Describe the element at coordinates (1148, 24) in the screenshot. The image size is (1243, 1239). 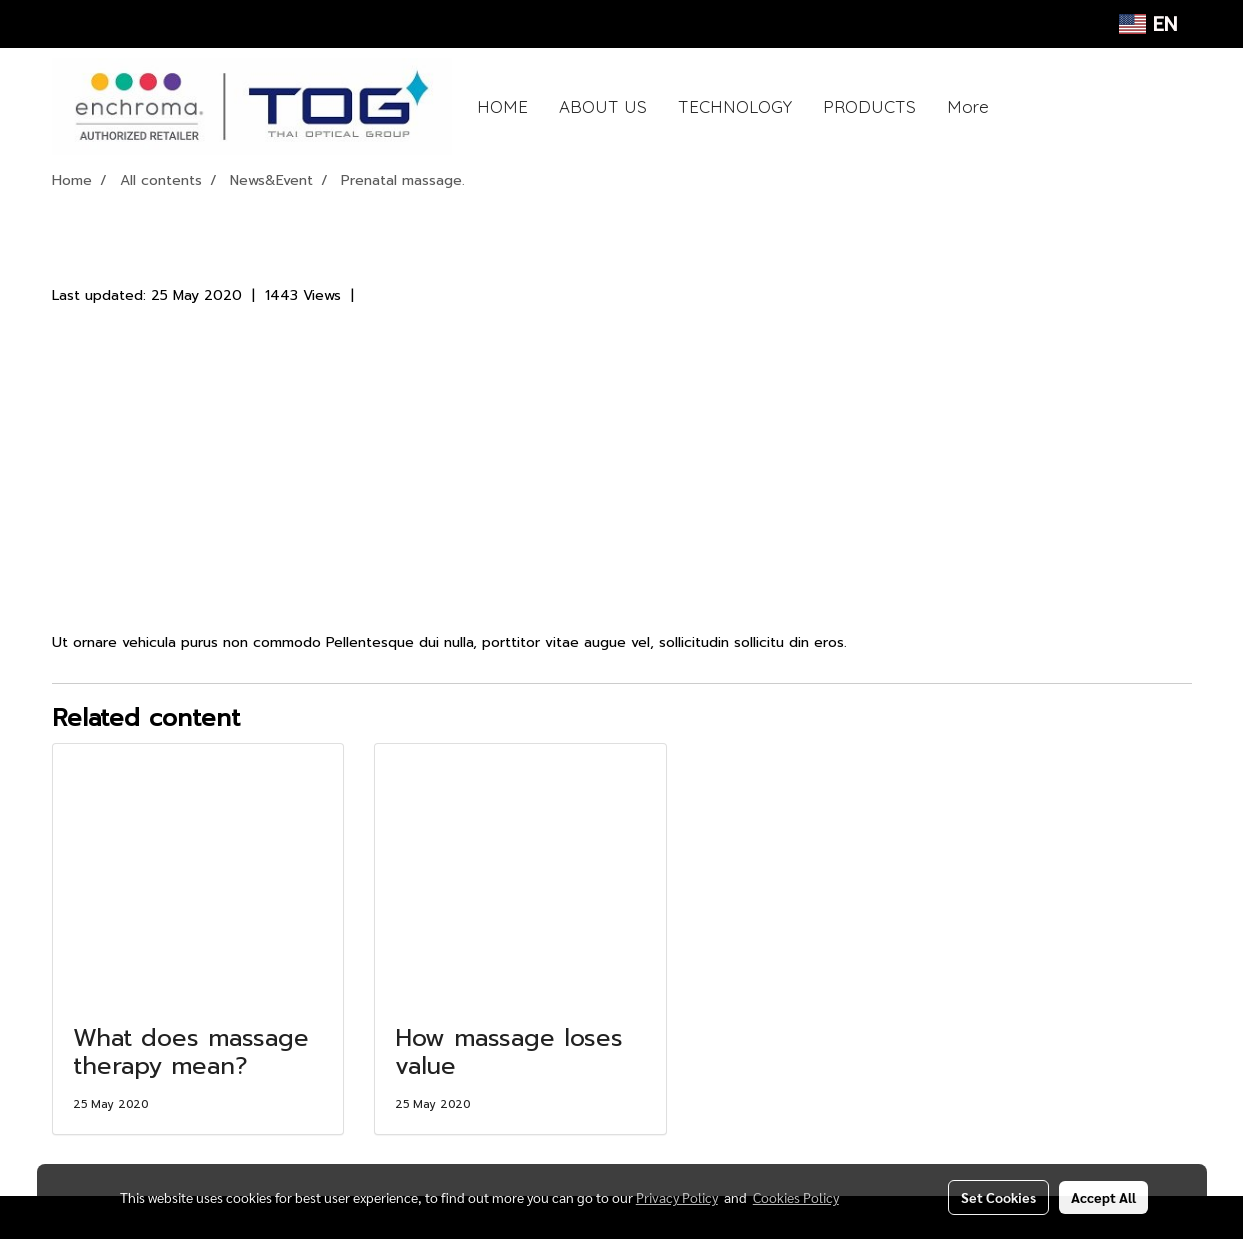
I see `EN` at that location.